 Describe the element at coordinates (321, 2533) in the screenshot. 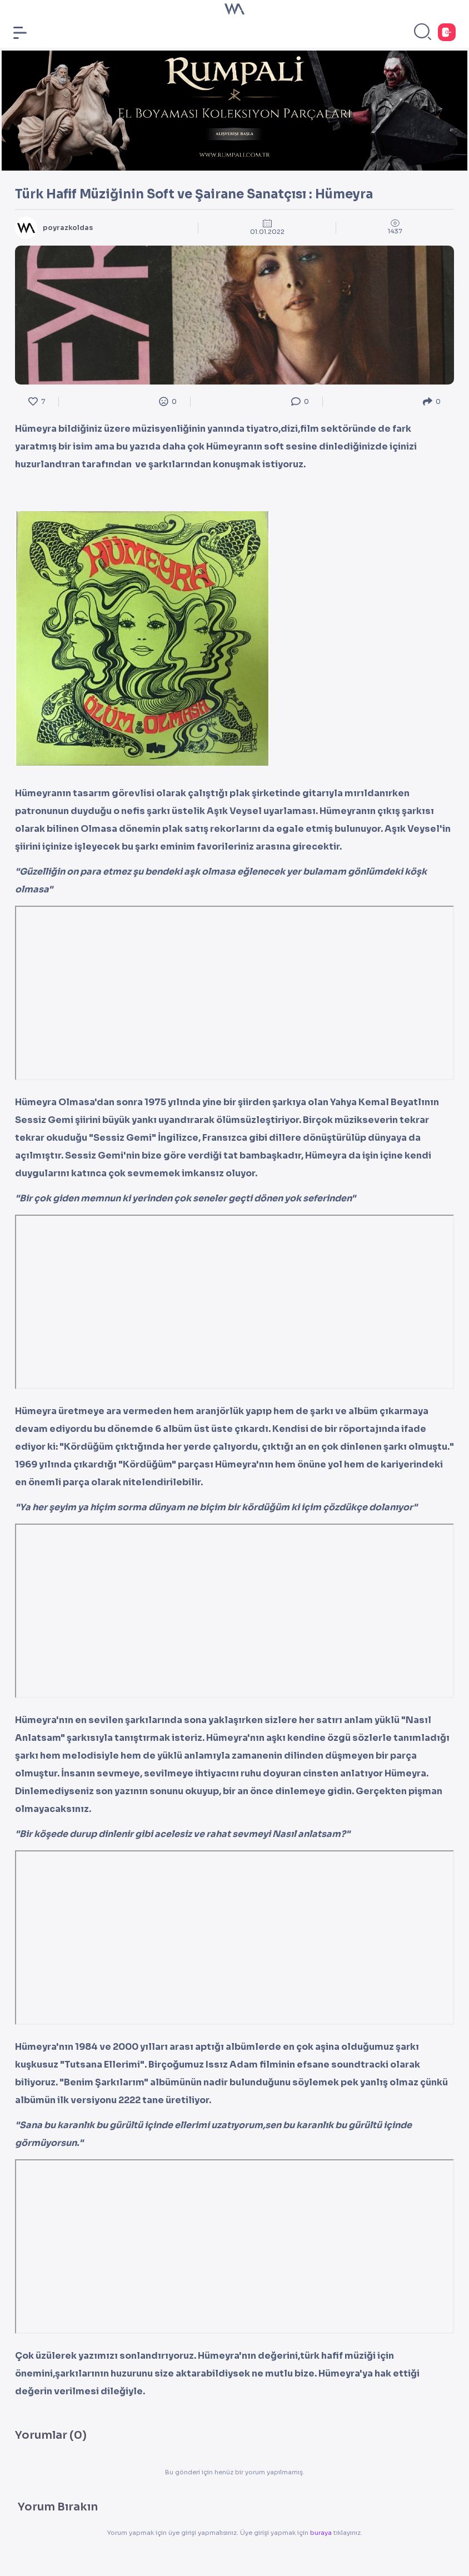

I see `buraya` at that location.